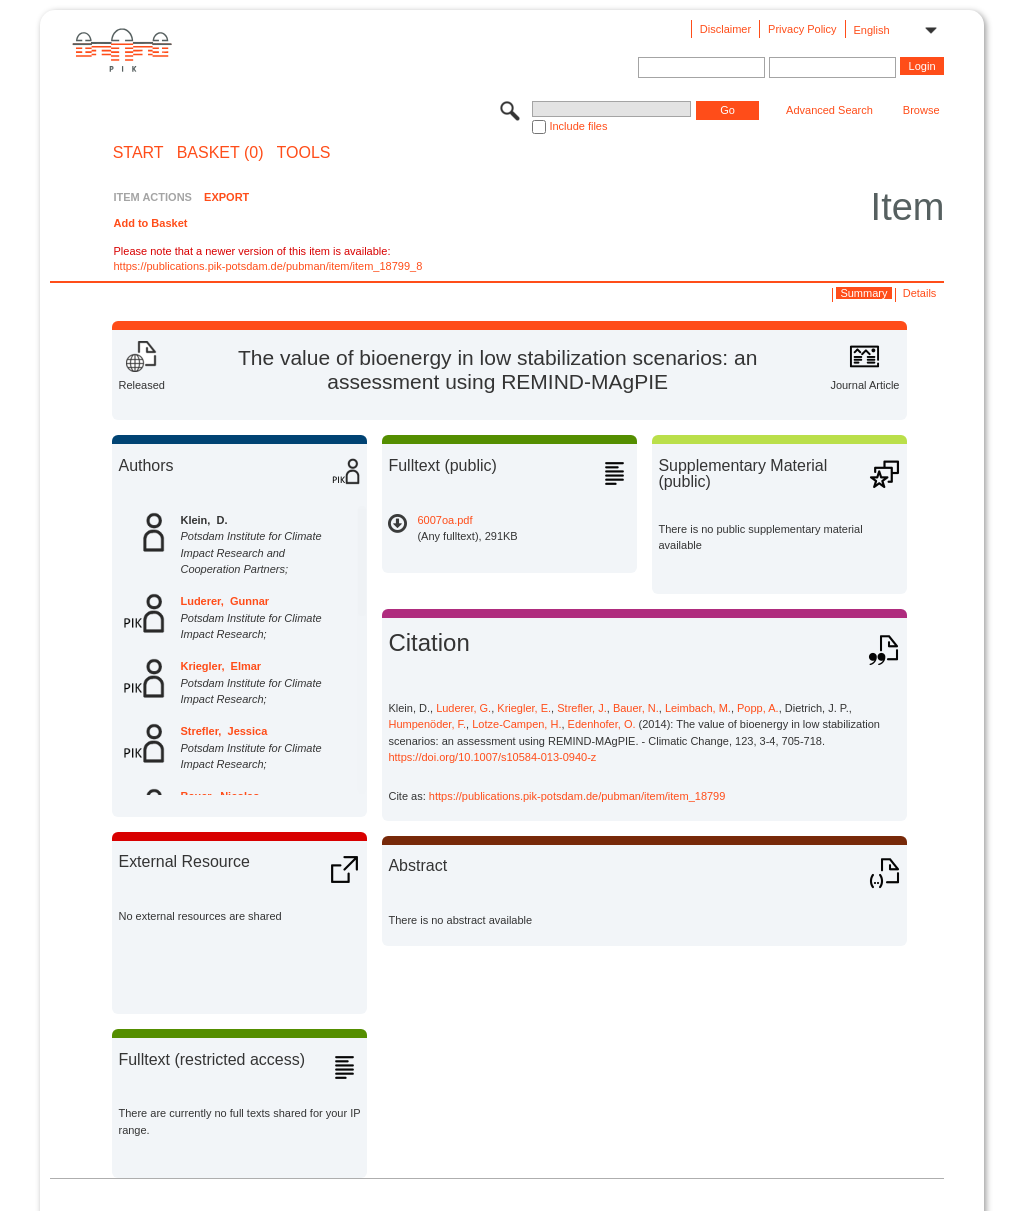  What do you see at coordinates (516, 724) in the screenshot?
I see `Lotze-Campen, H.` at bounding box center [516, 724].